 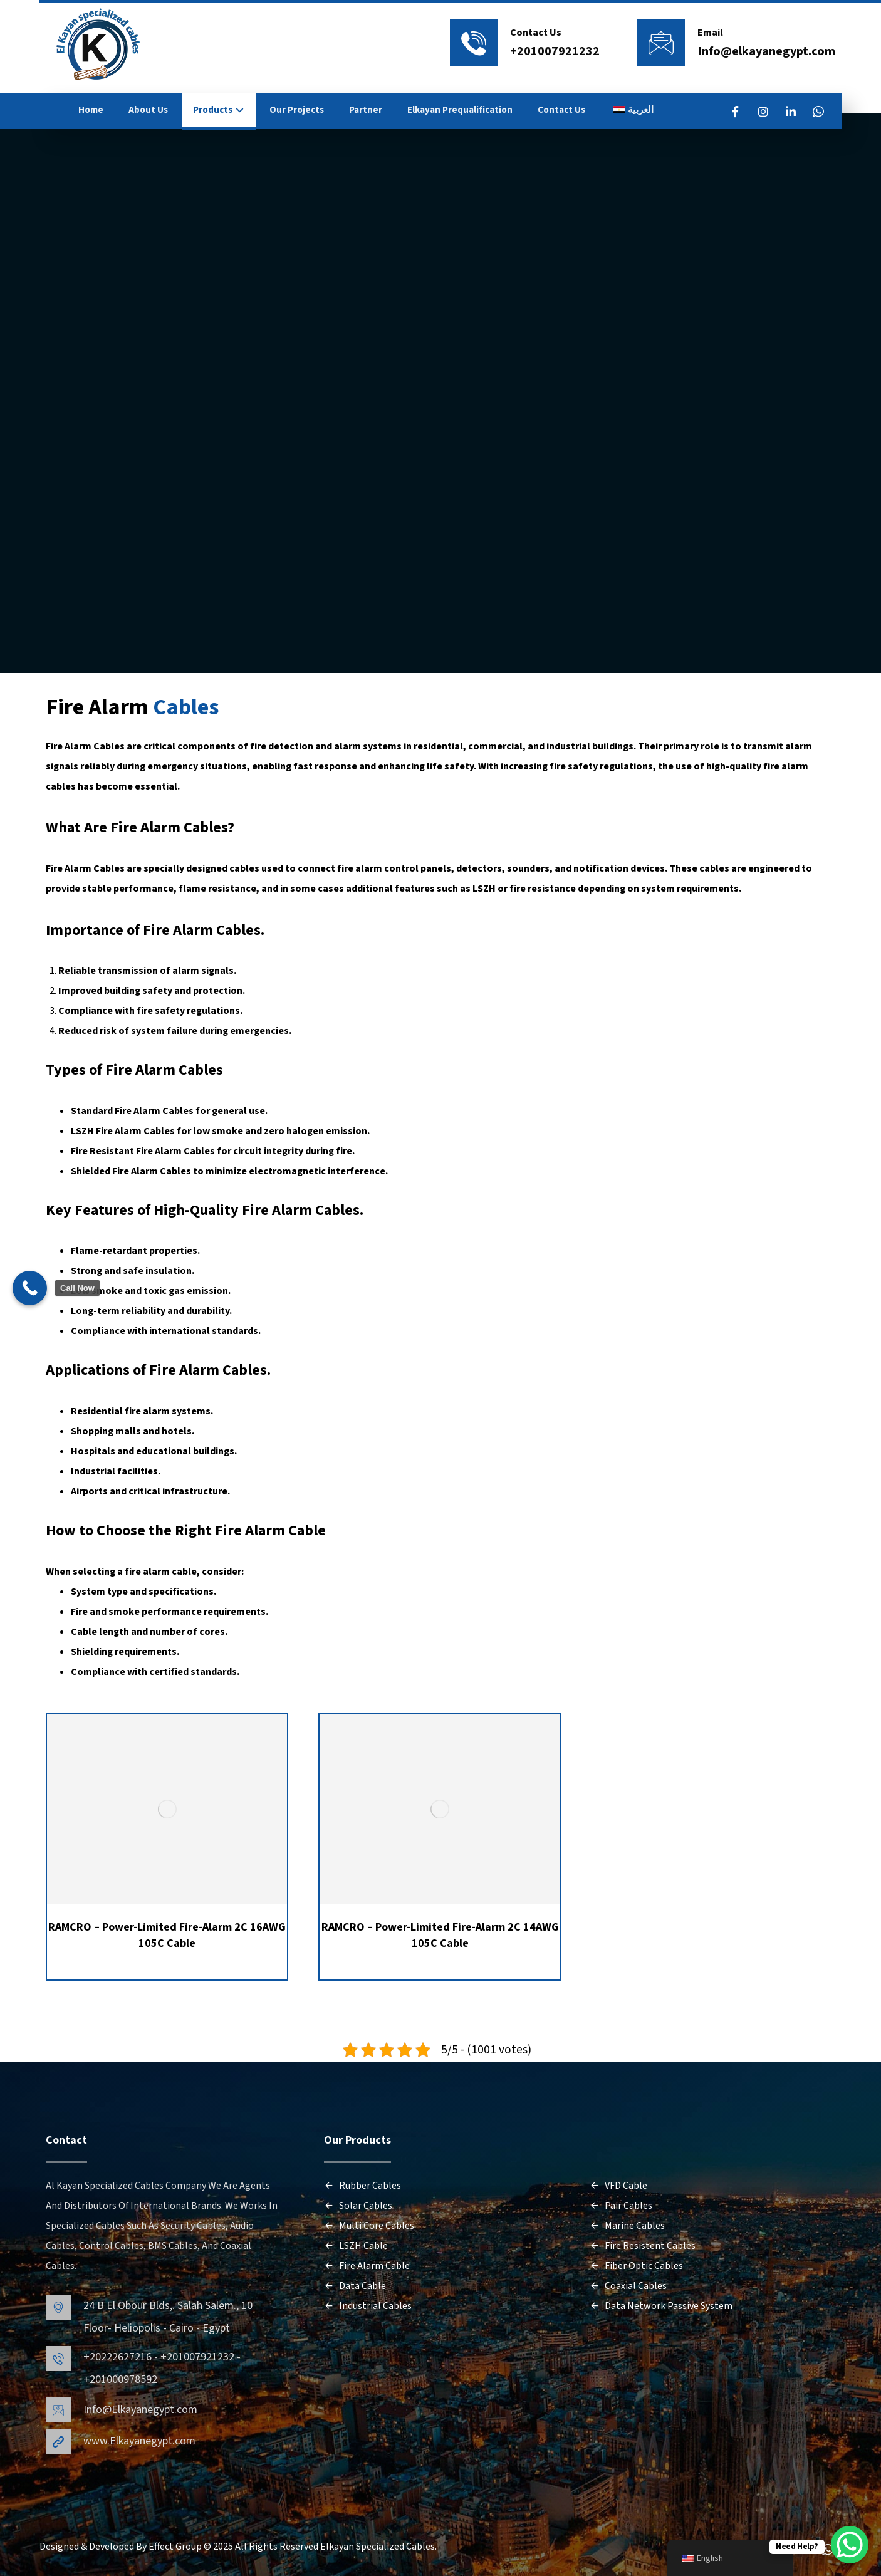 What do you see at coordinates (362, 2186) in the screenshot?
I see `Rubber Cables` at bounding box center [362, 2186].